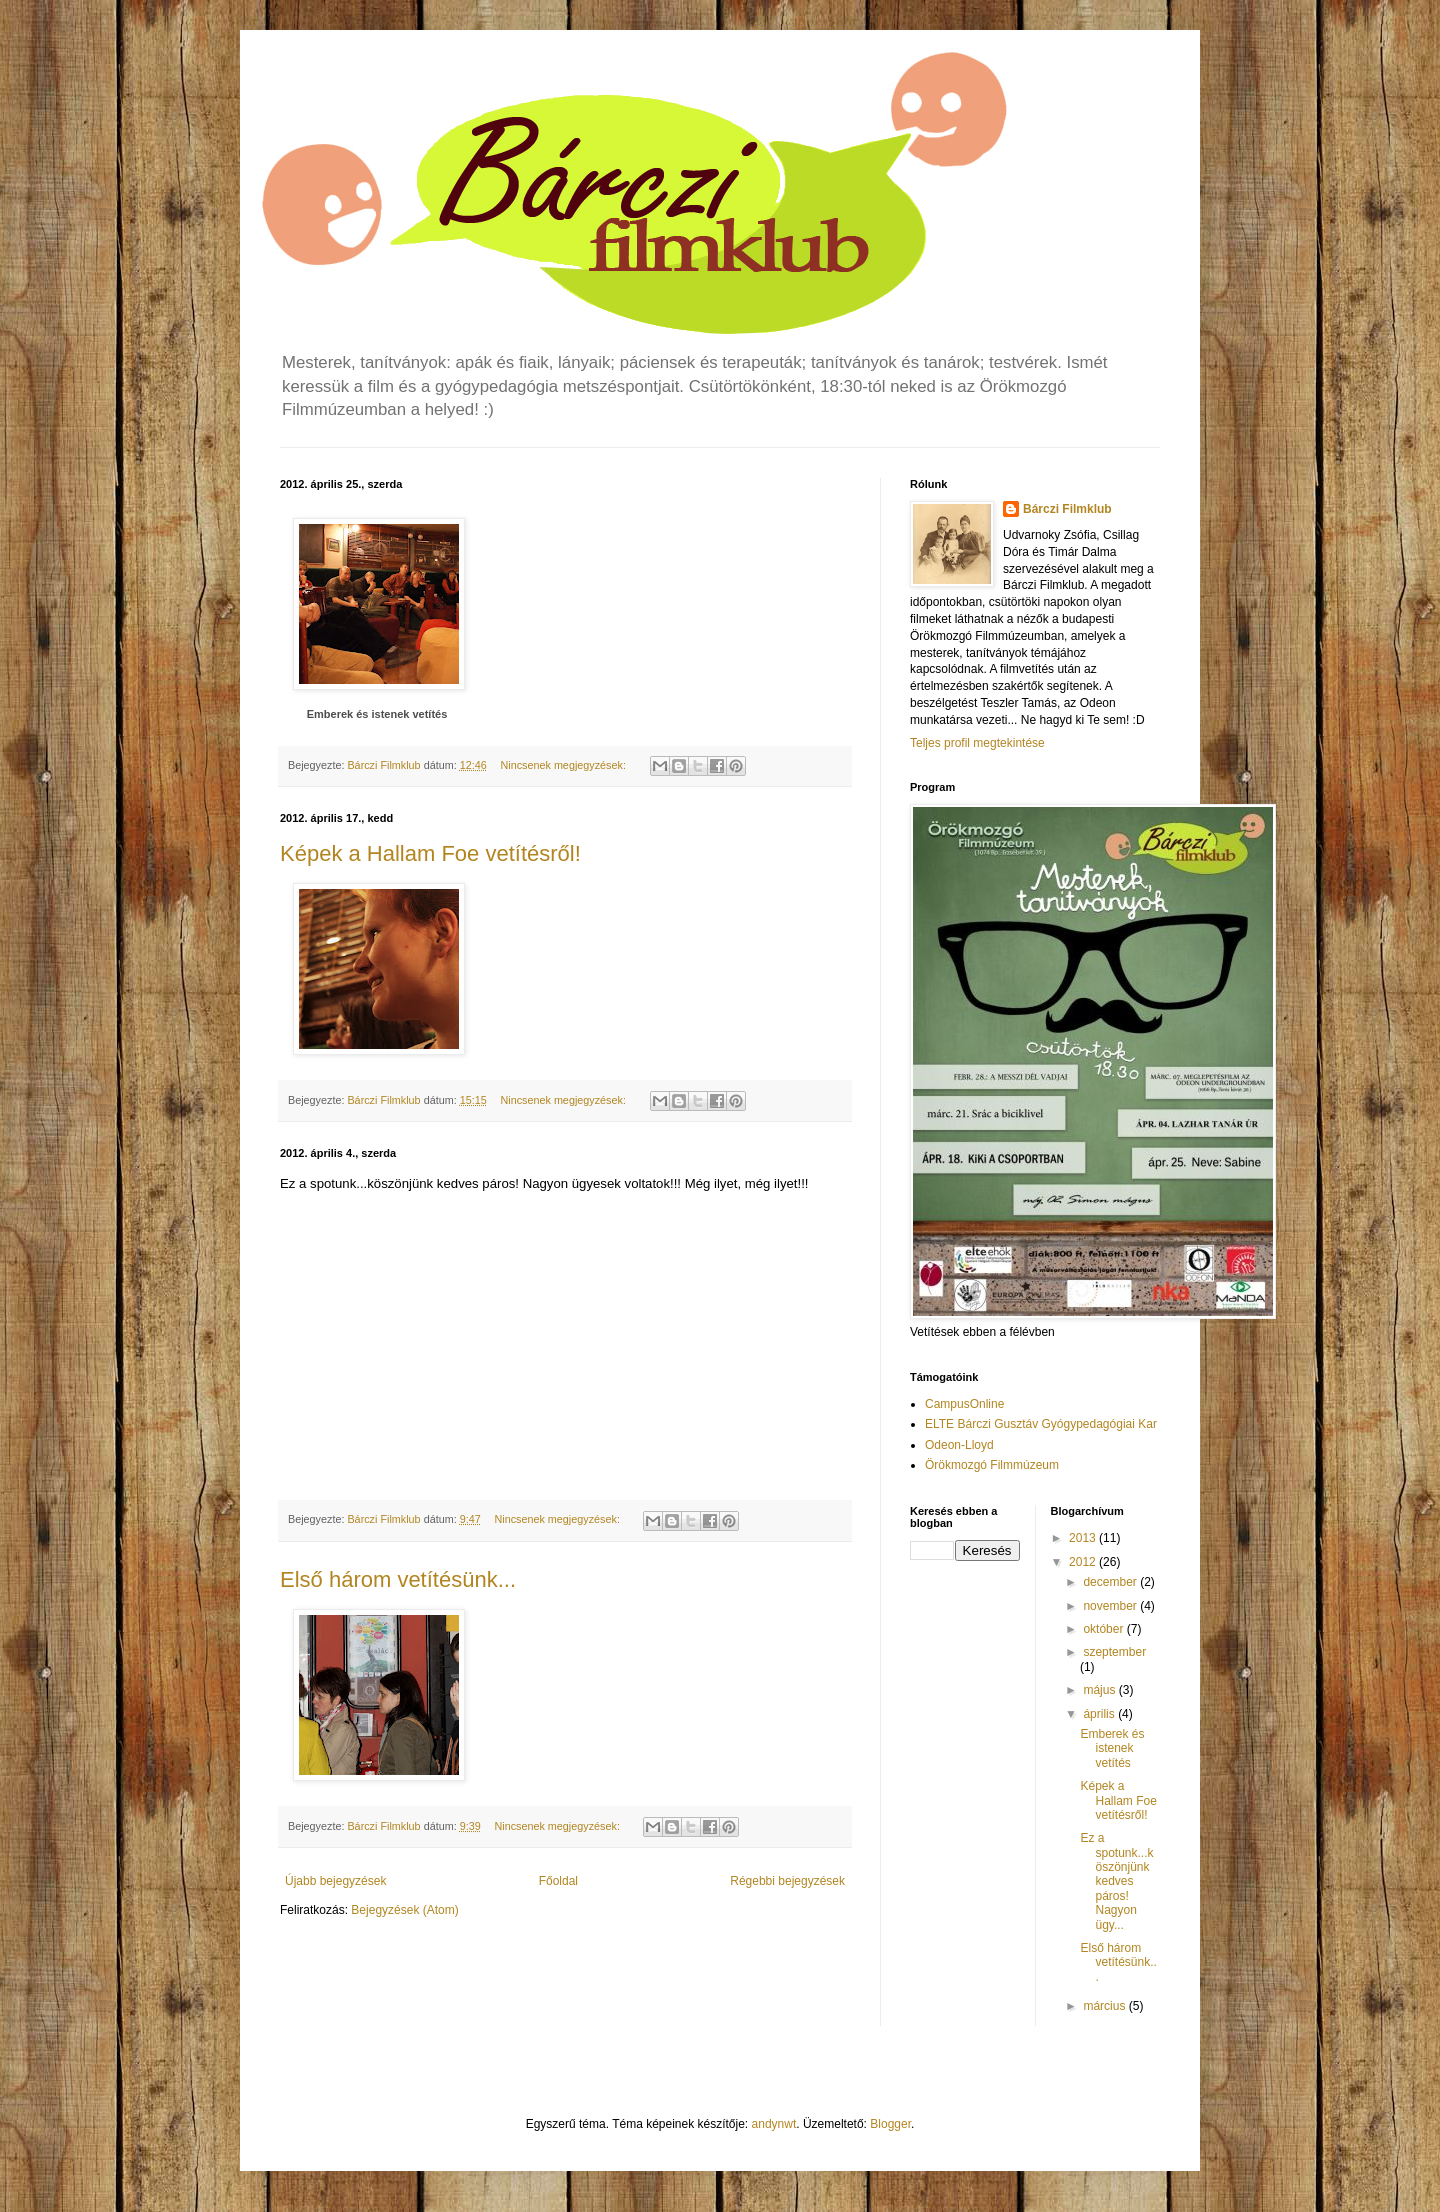 Image resolution: width=1440 pixels, height=2212 pixels. What do you see at coordinates (1067, 509) in the screenshot?
I see `Bárczi Filmklub` at bounding box center [1067, 509].